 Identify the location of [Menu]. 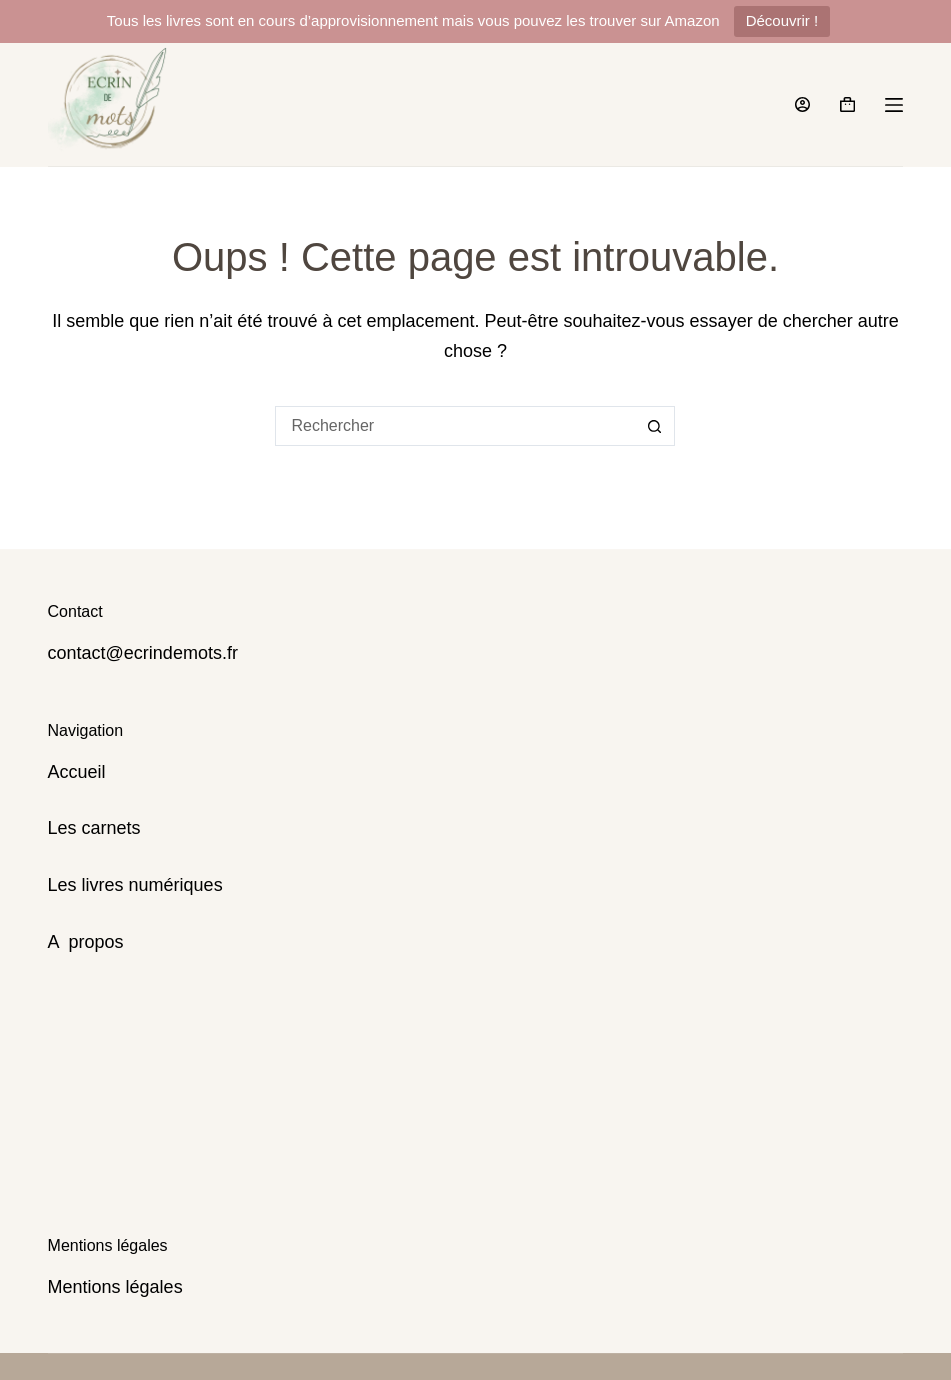
(894, 105).